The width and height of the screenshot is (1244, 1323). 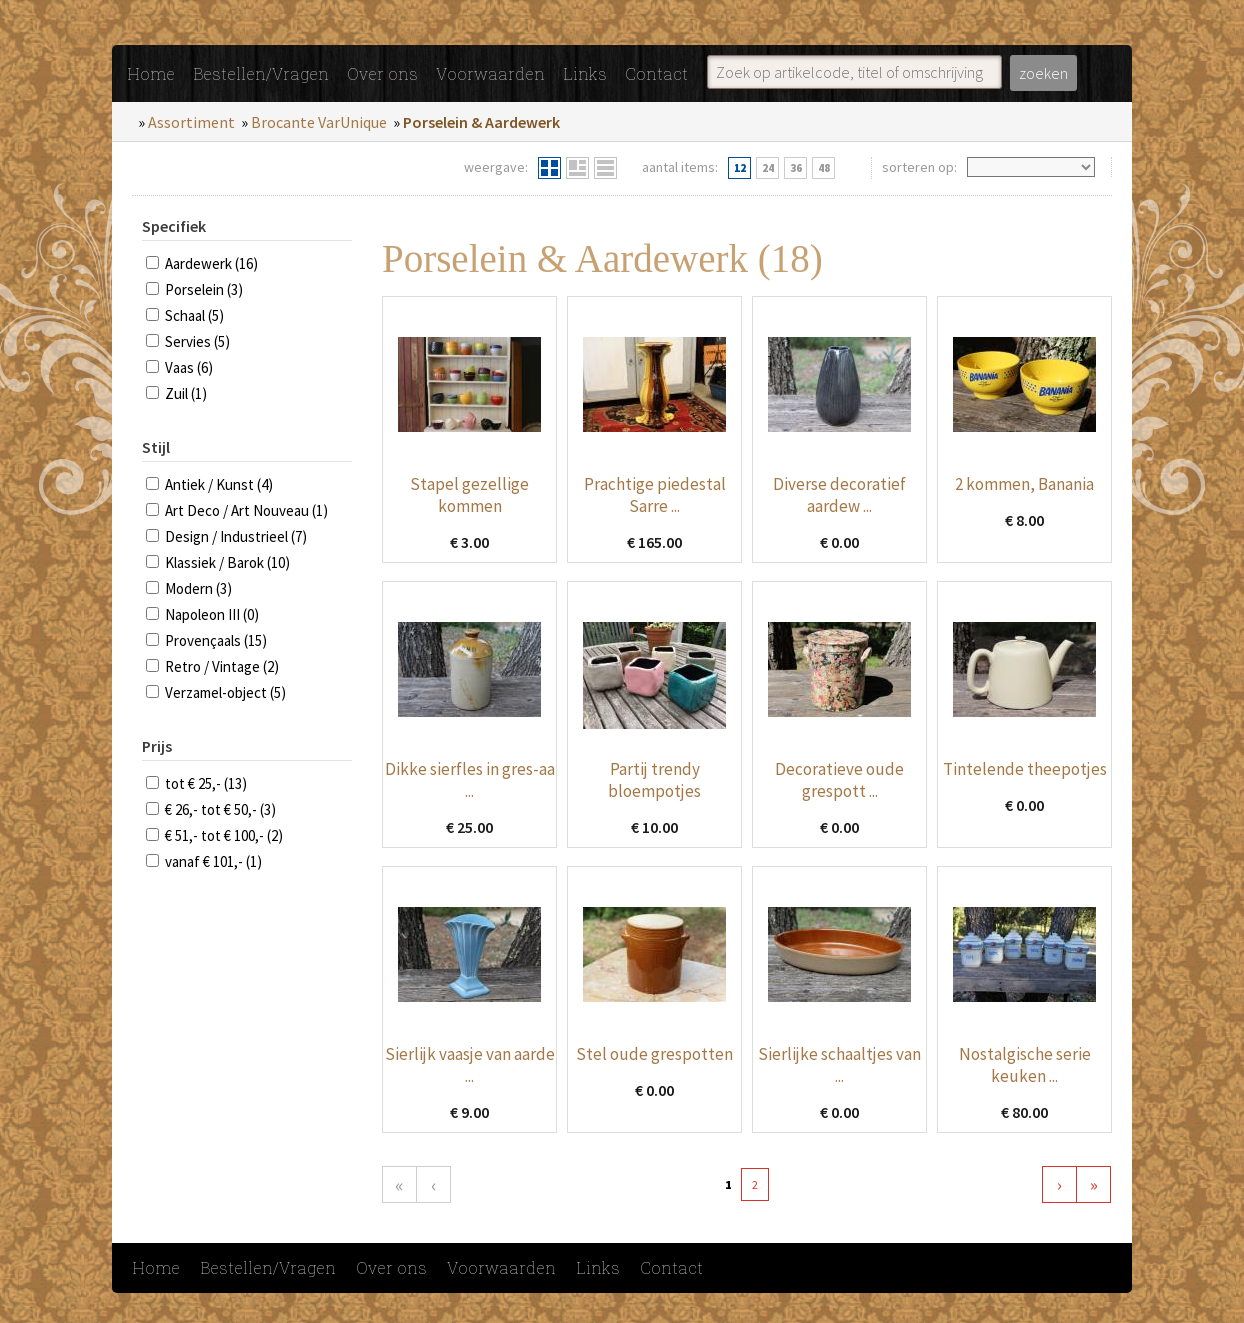 I want to click on Sierlijke schaaltjes van ..., so click(x=839, y=1065).